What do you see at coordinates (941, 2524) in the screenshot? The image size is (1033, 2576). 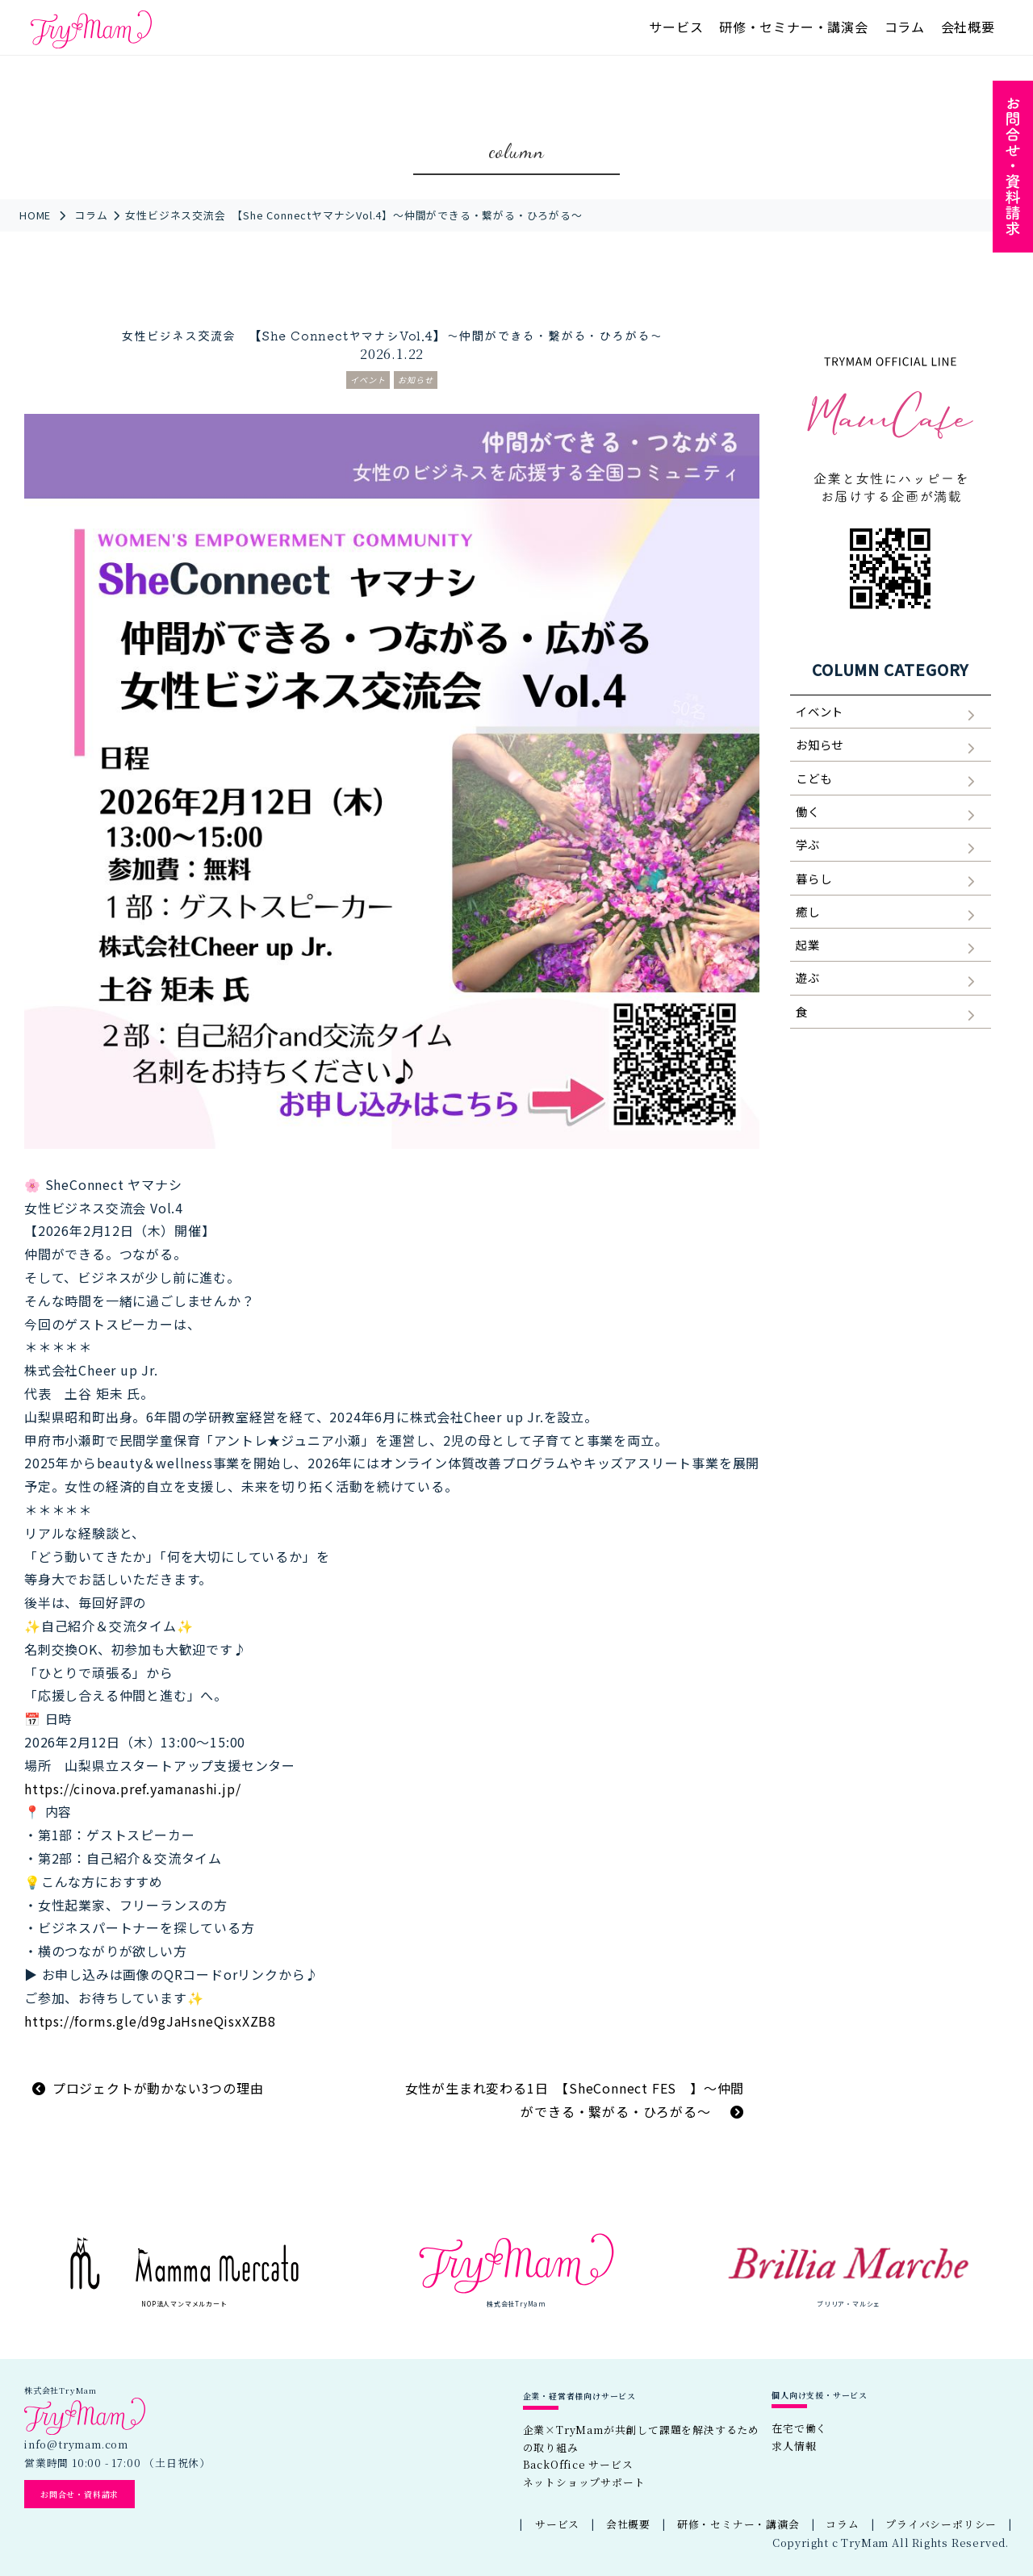 I see `プライバシーポリシー` at bounding box center [941, 2524].